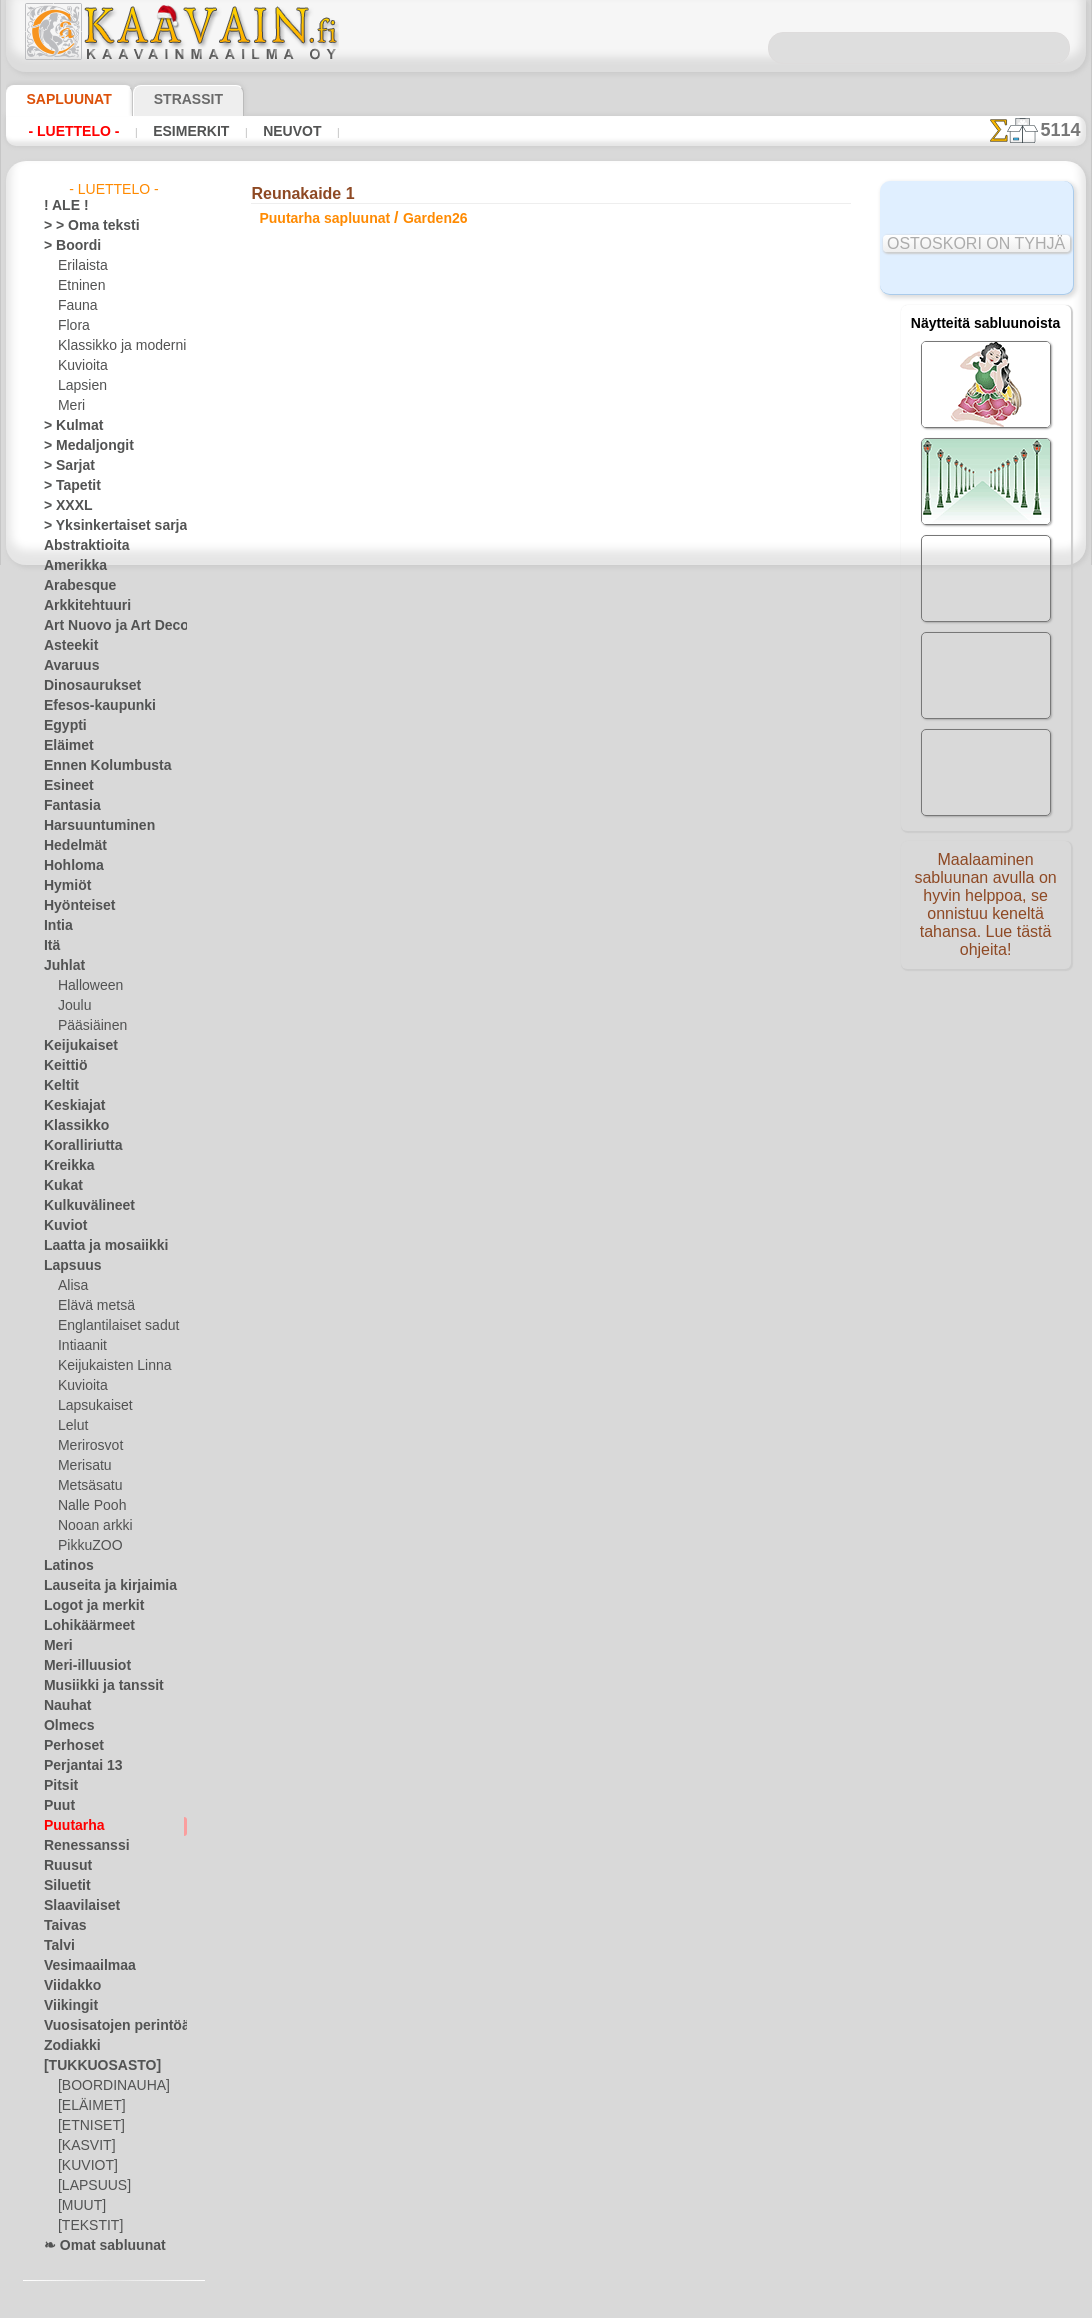  What do you see at coordinates (81, 446) in the screenshot?
I see `> Medaljongit` at bounding box center [81, 446].